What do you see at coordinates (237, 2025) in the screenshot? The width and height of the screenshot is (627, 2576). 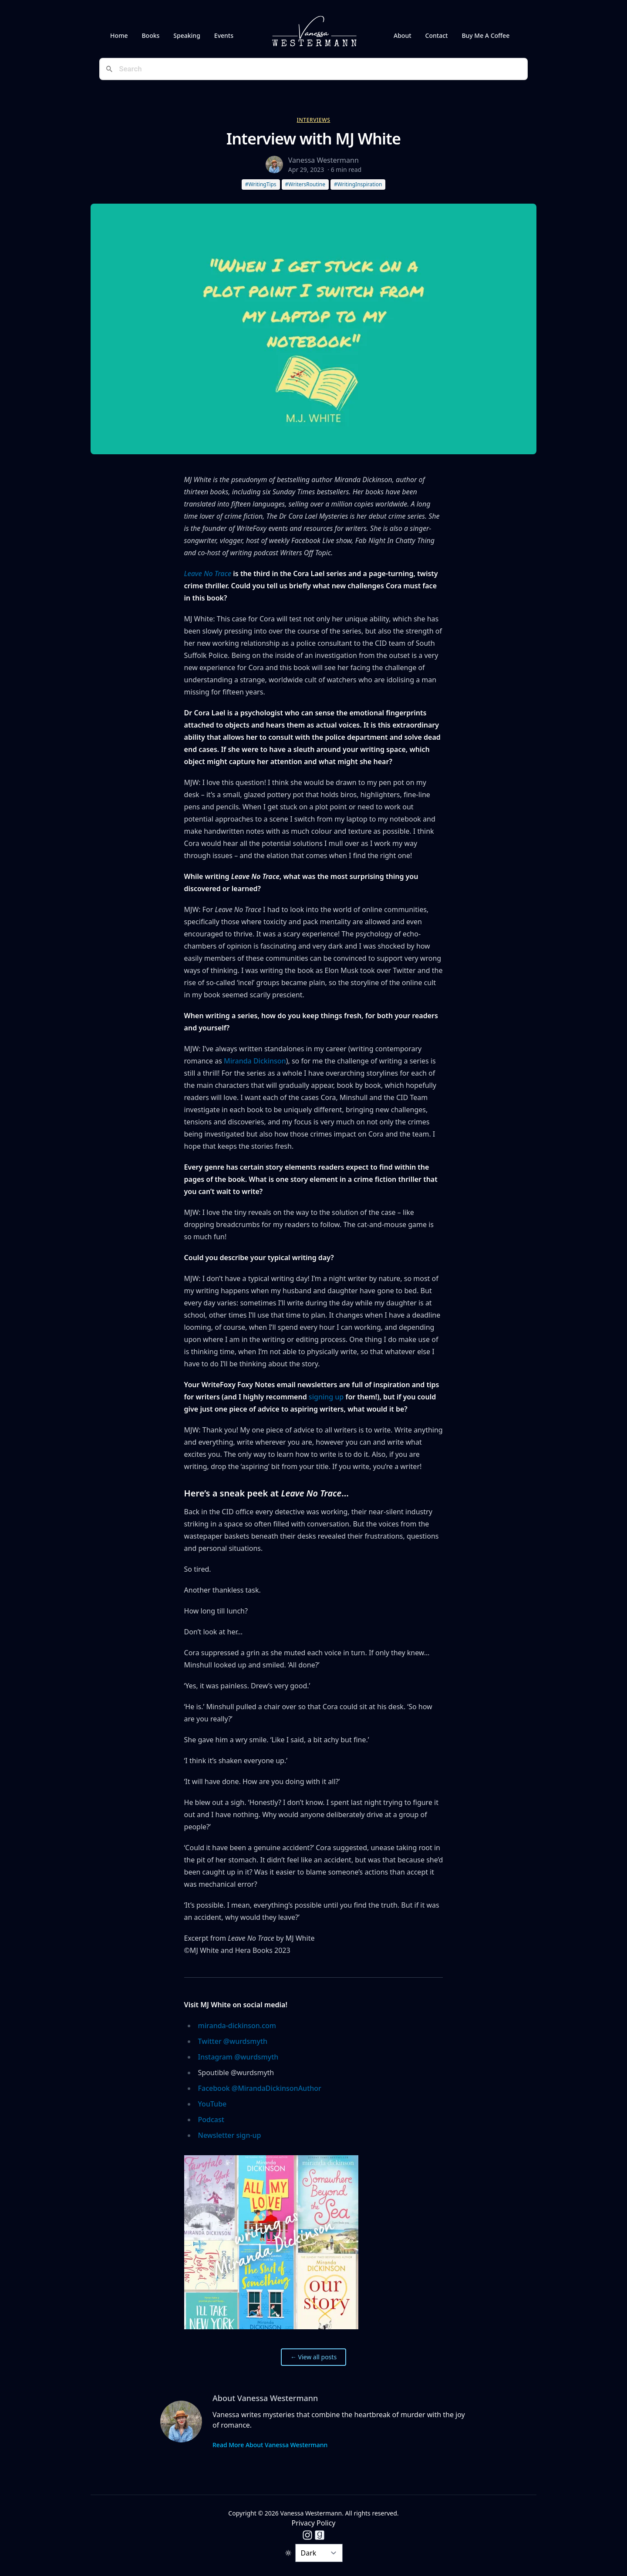 I see `miranda-dickinson.com` at bounding box center [237, 2025].